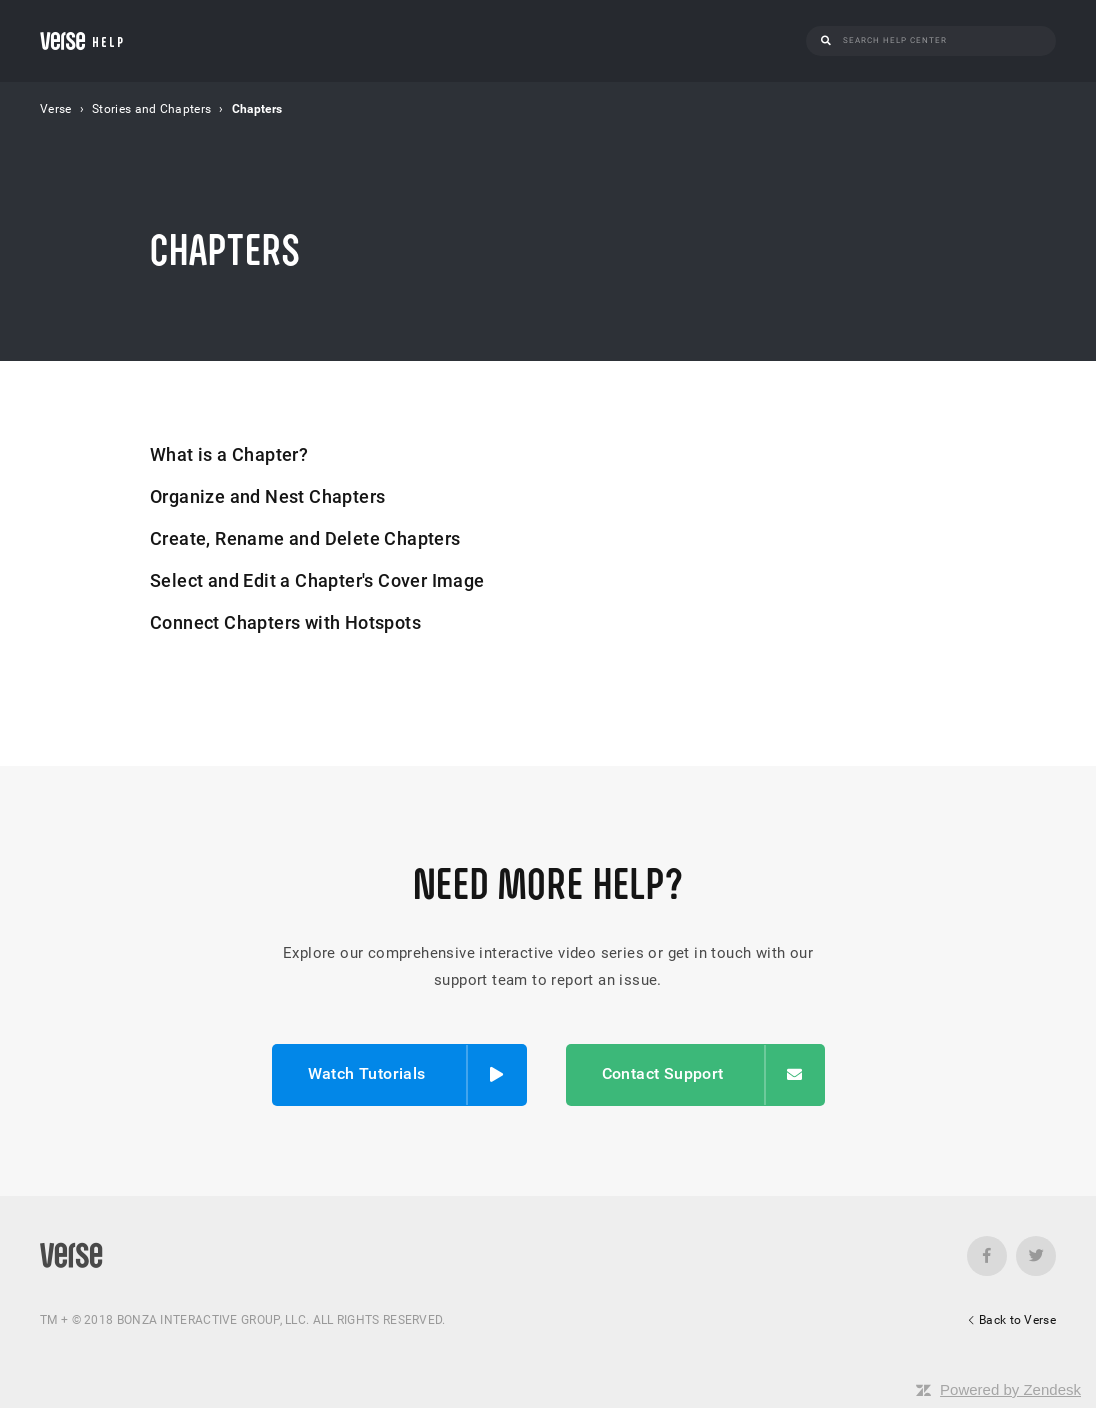 Image resolution: width=1096 pixels, height=1408 pixels. Describe the element at coordinates (257, 109) in the screenshot. I see `Chapters` at that location.